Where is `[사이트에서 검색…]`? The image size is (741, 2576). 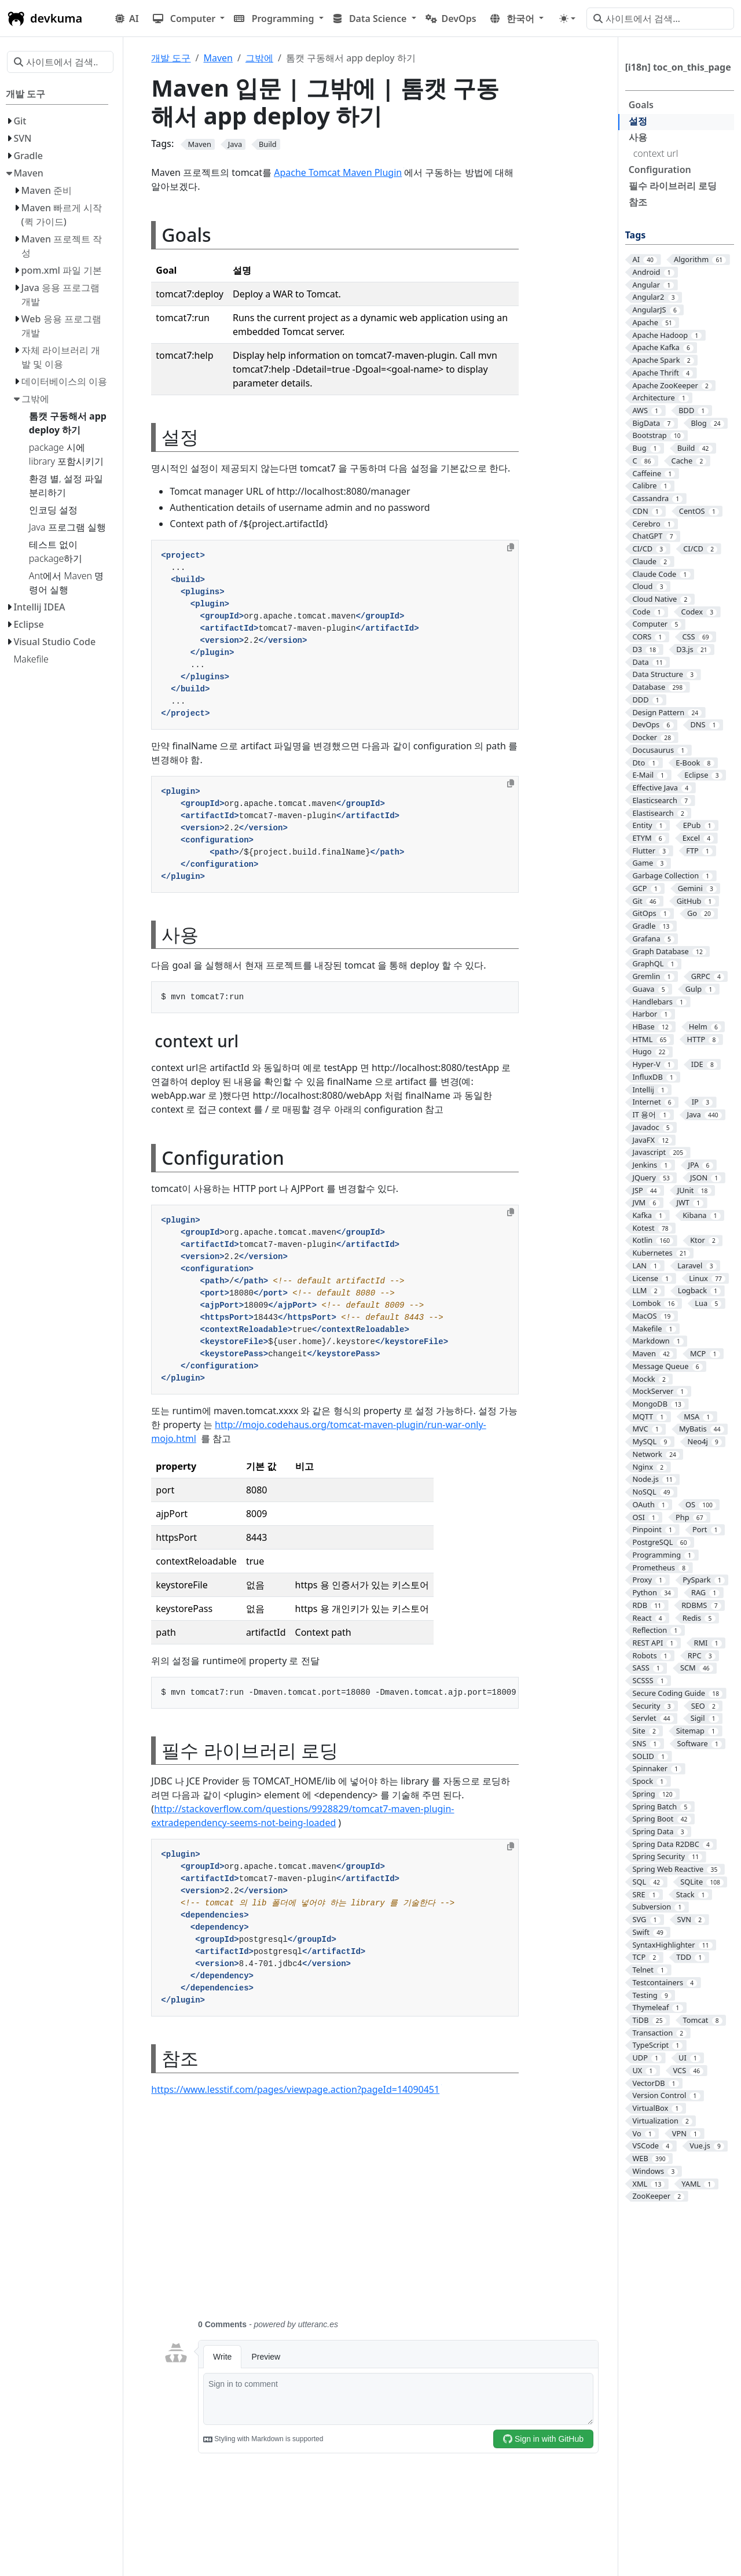
[사이트에서 검색…] is located at coordinates (660, 19).